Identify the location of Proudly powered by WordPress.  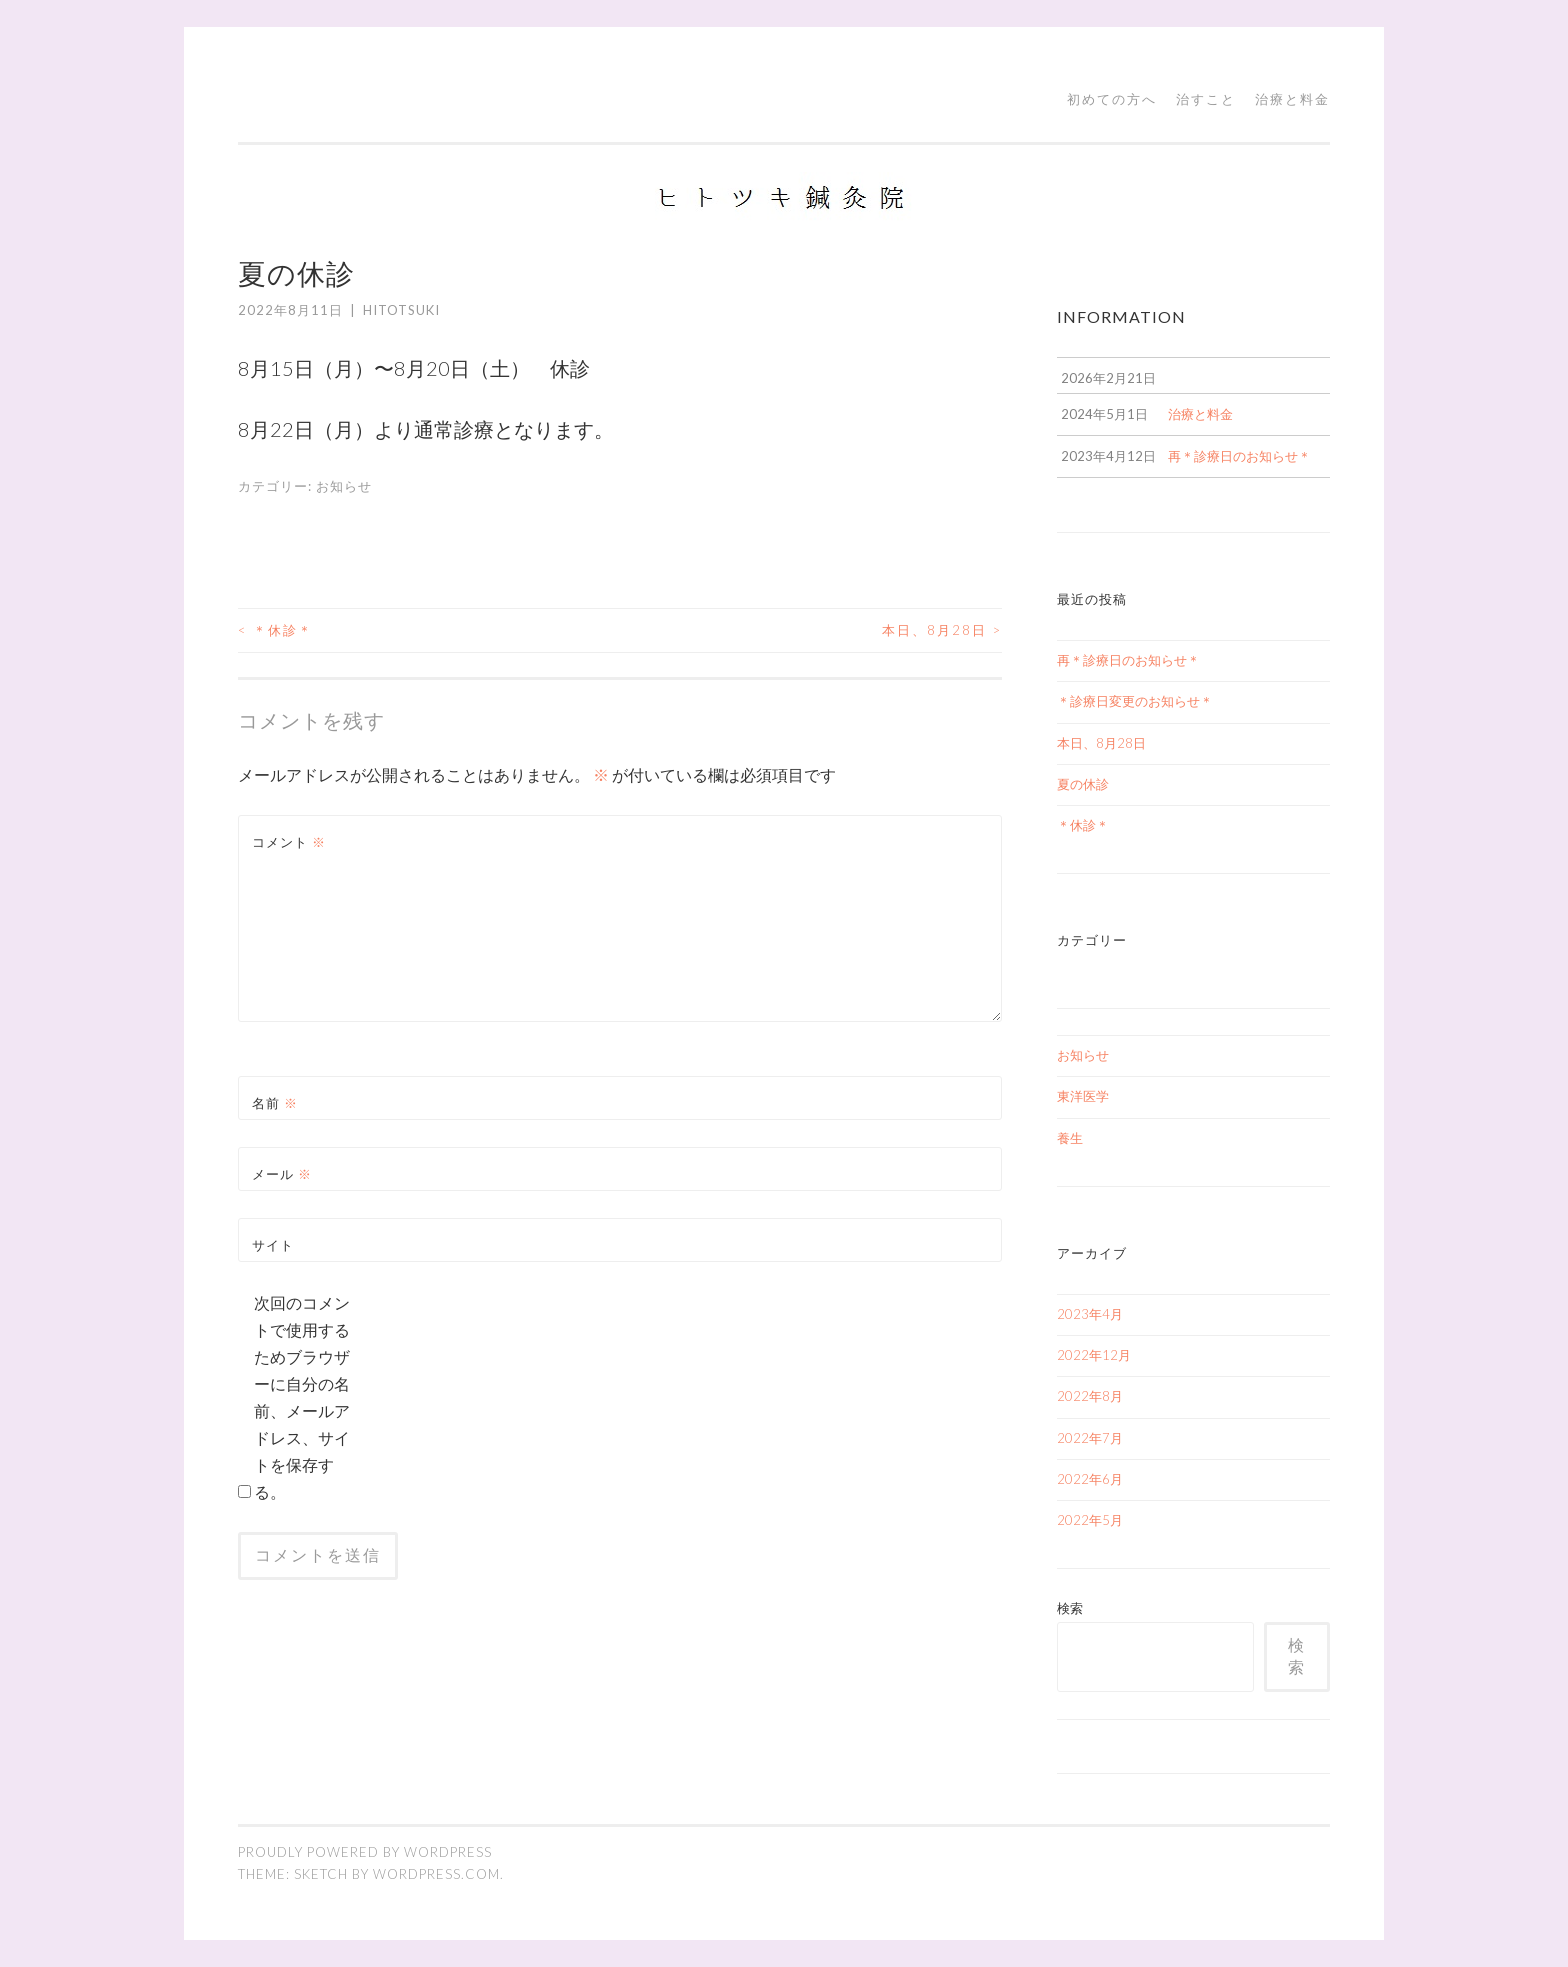
(365, 1852).